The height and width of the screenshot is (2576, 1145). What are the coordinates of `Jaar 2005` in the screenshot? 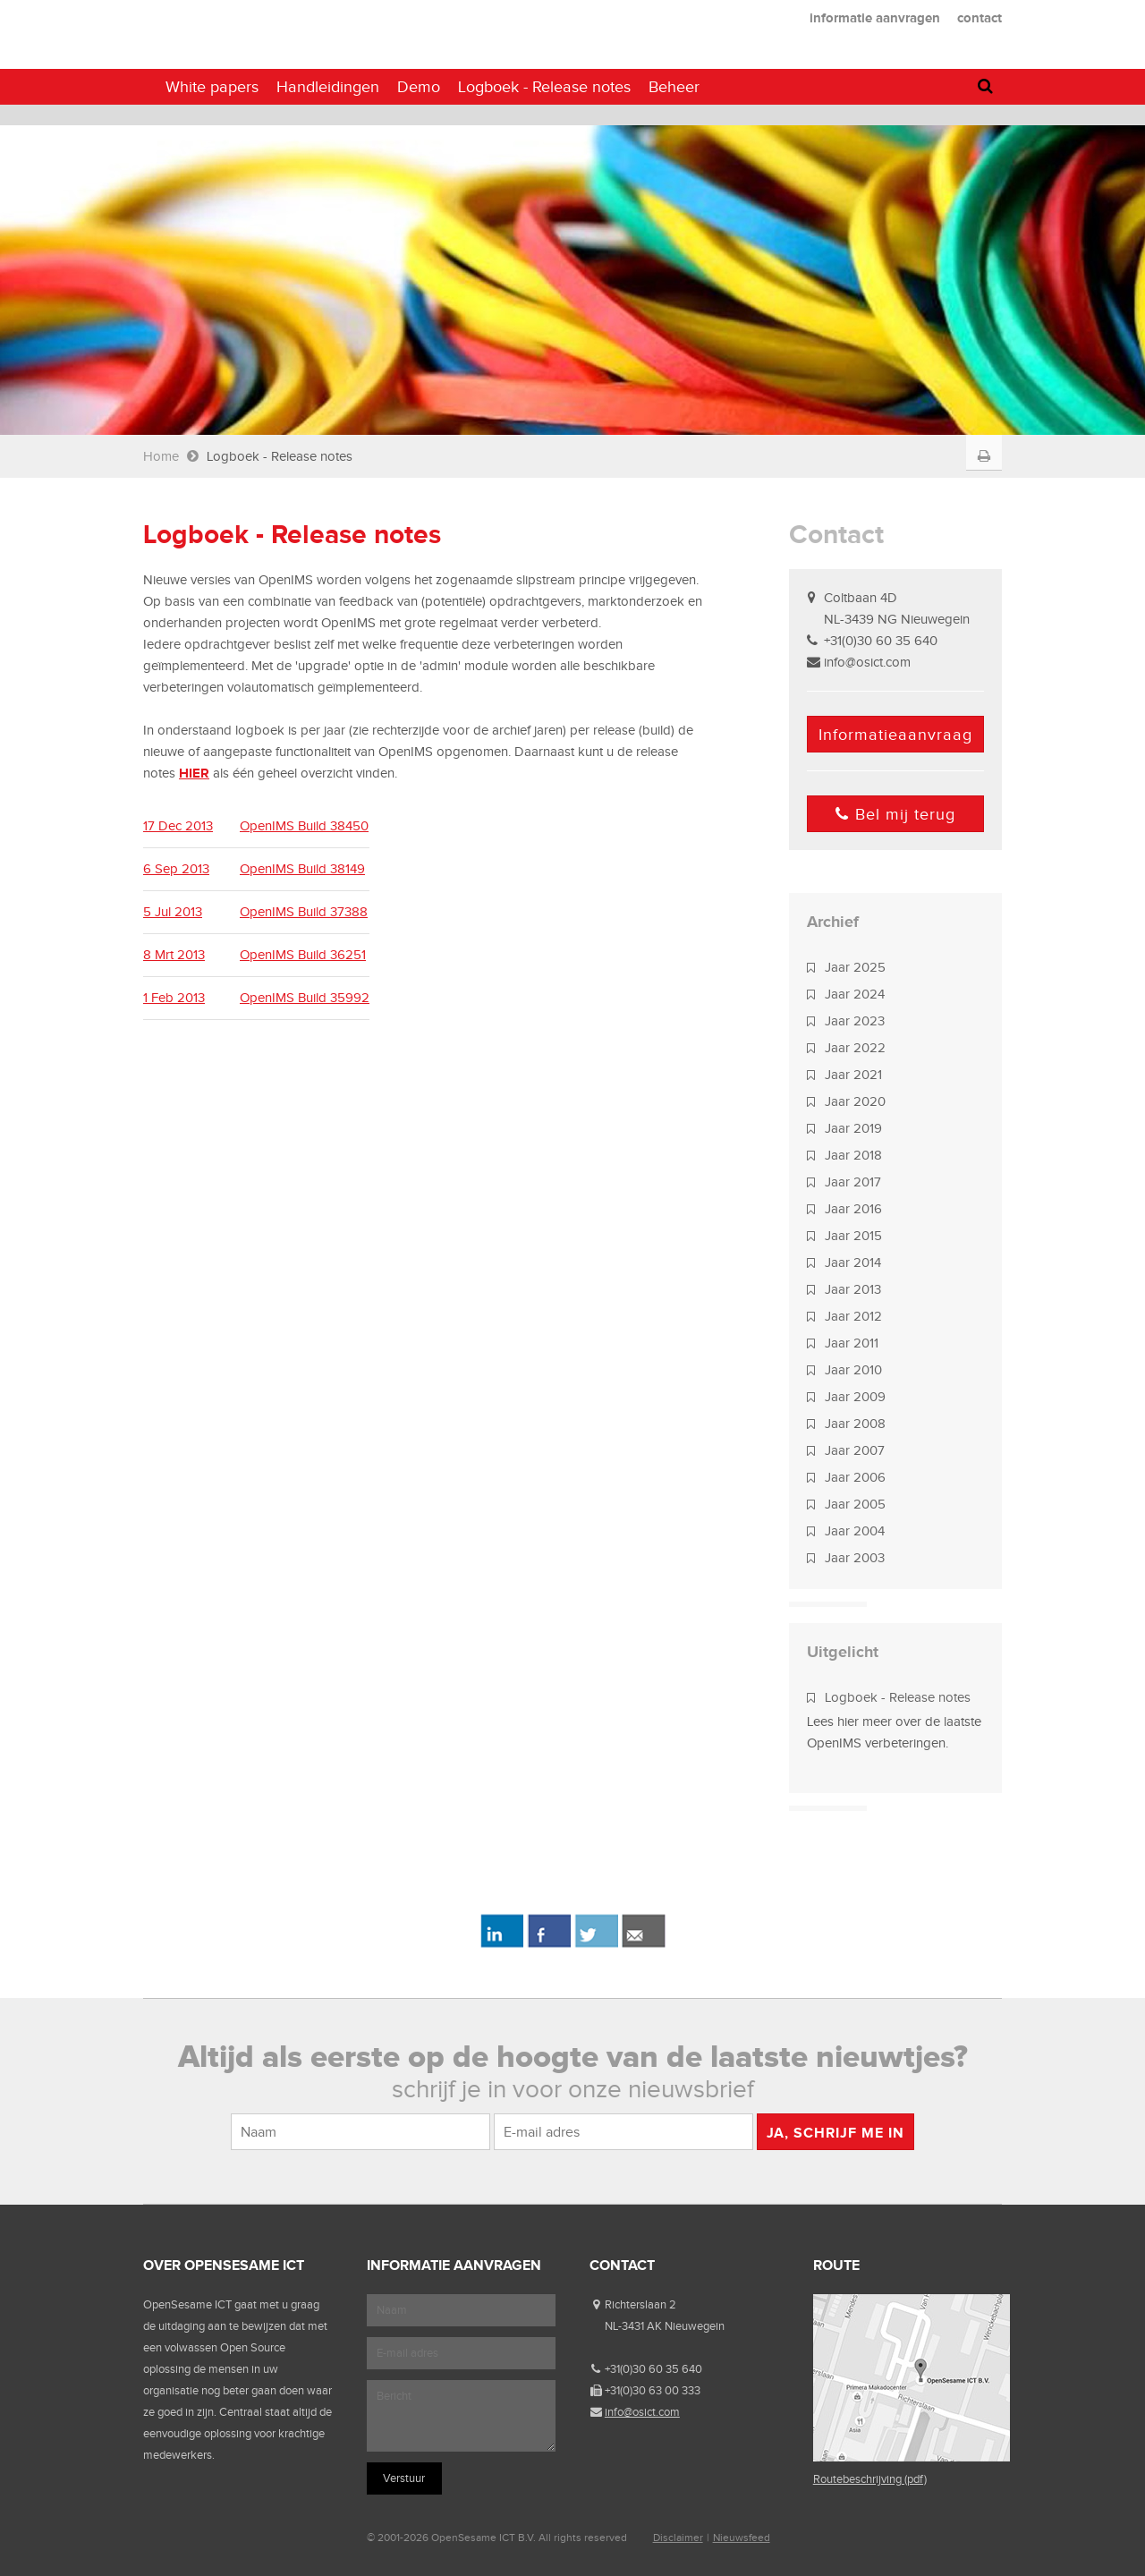 It's located at (855, 1504).